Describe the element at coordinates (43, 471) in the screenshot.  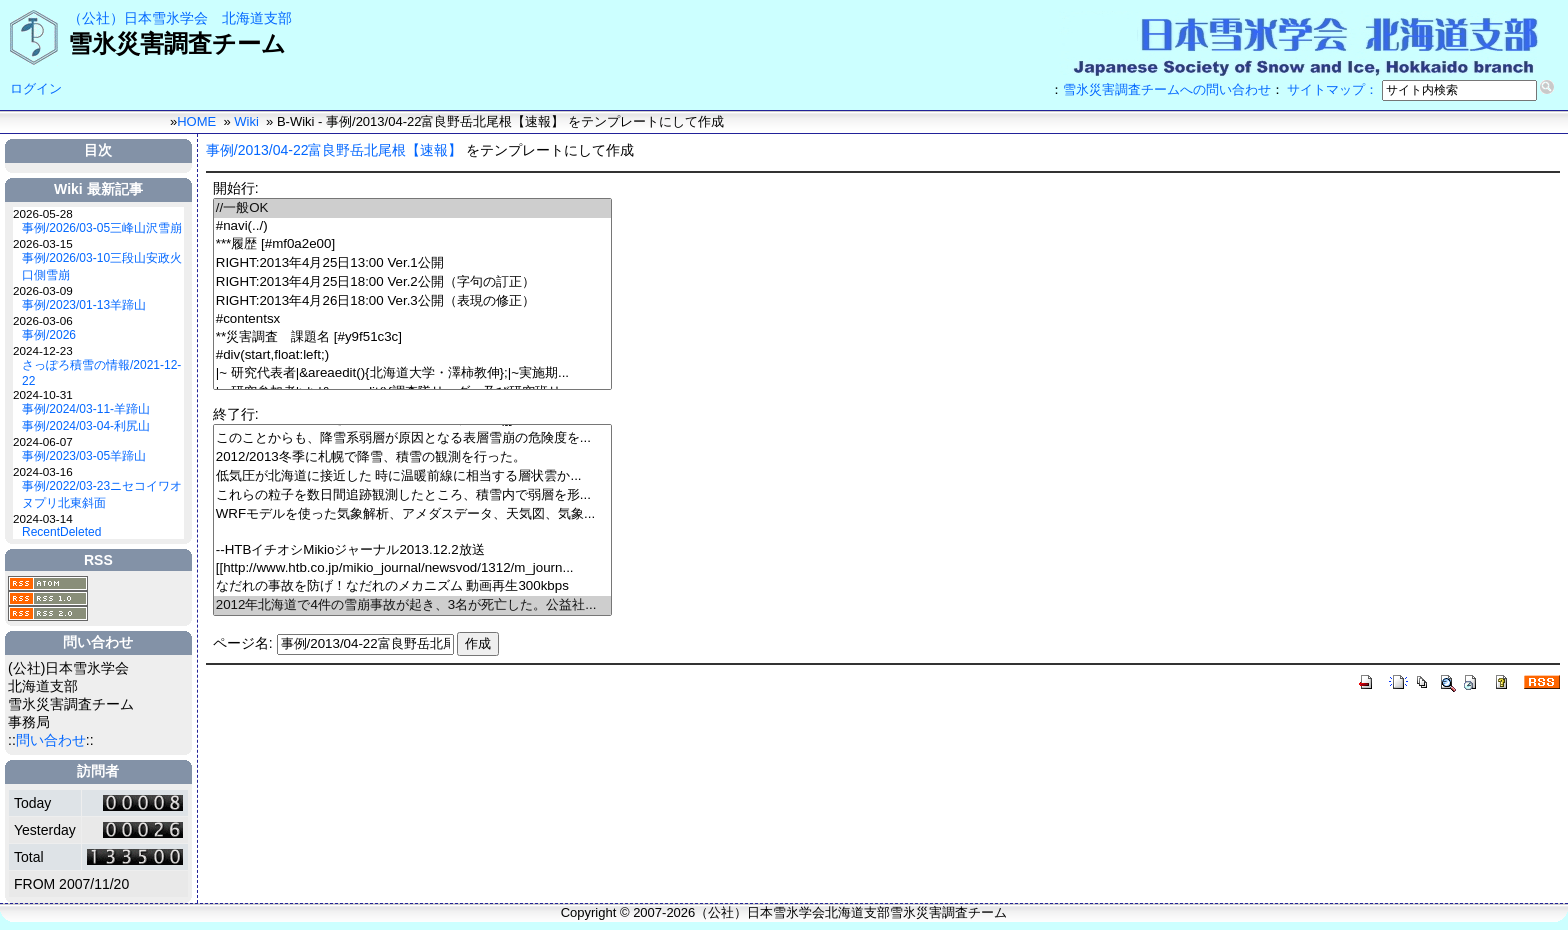
I see `2024-03-16` at that location.